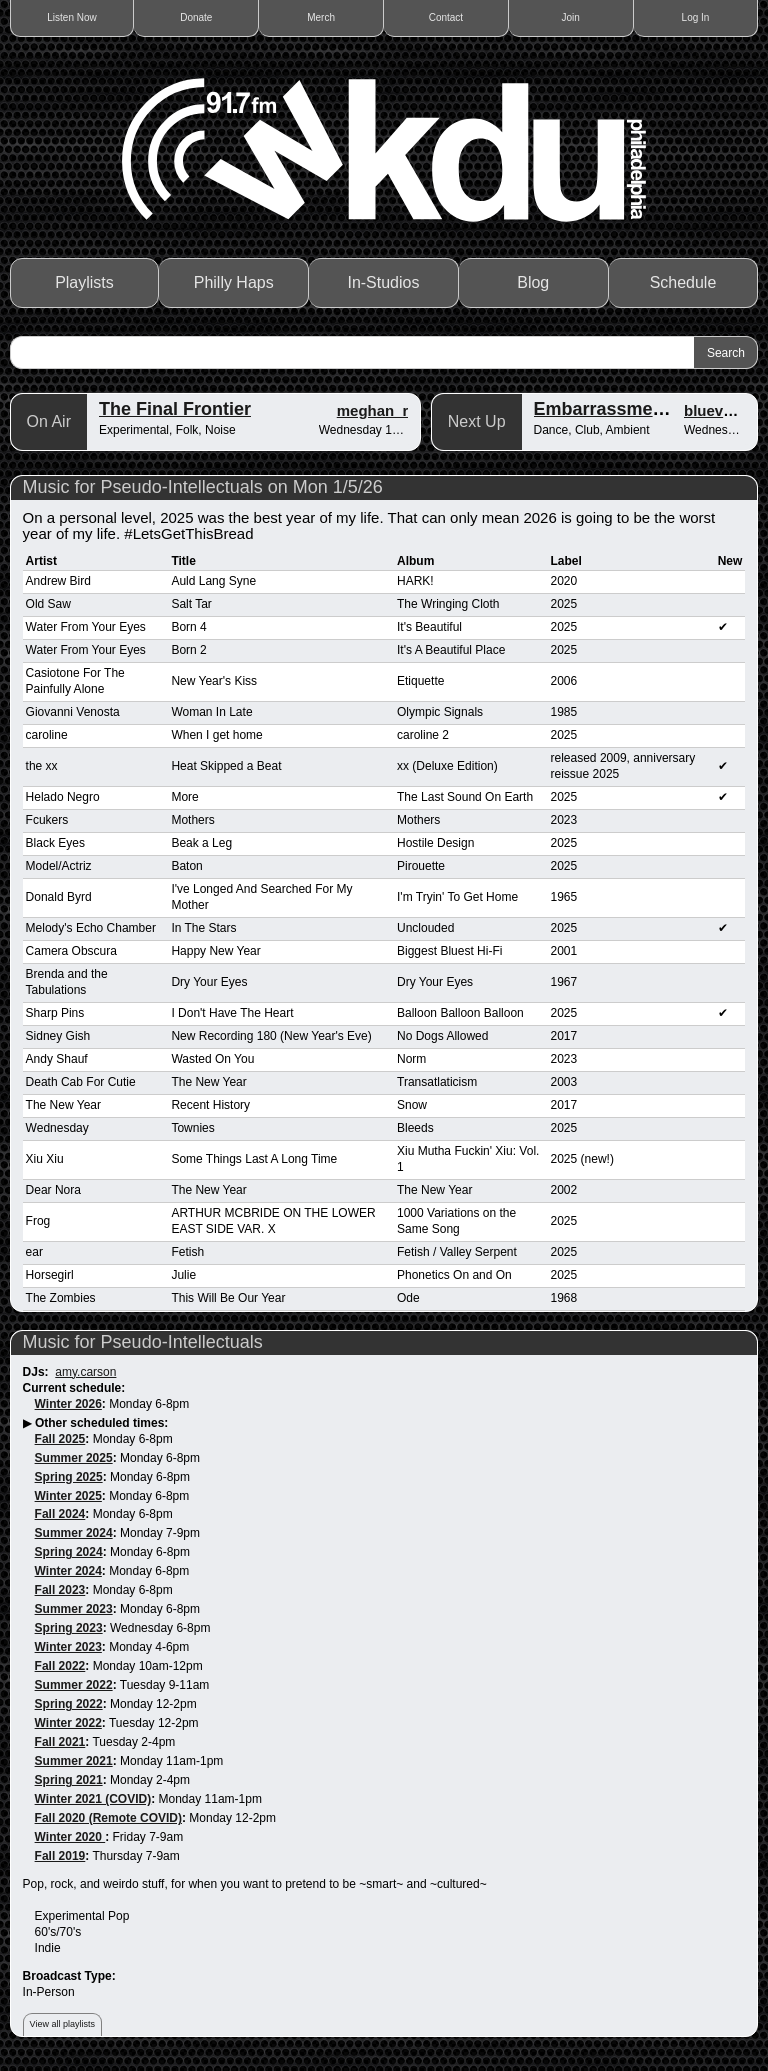  What do you see at coordinates (74, 1533) in the screenshot?
I see `Summer 2024` at bounding box center [74, 1533].